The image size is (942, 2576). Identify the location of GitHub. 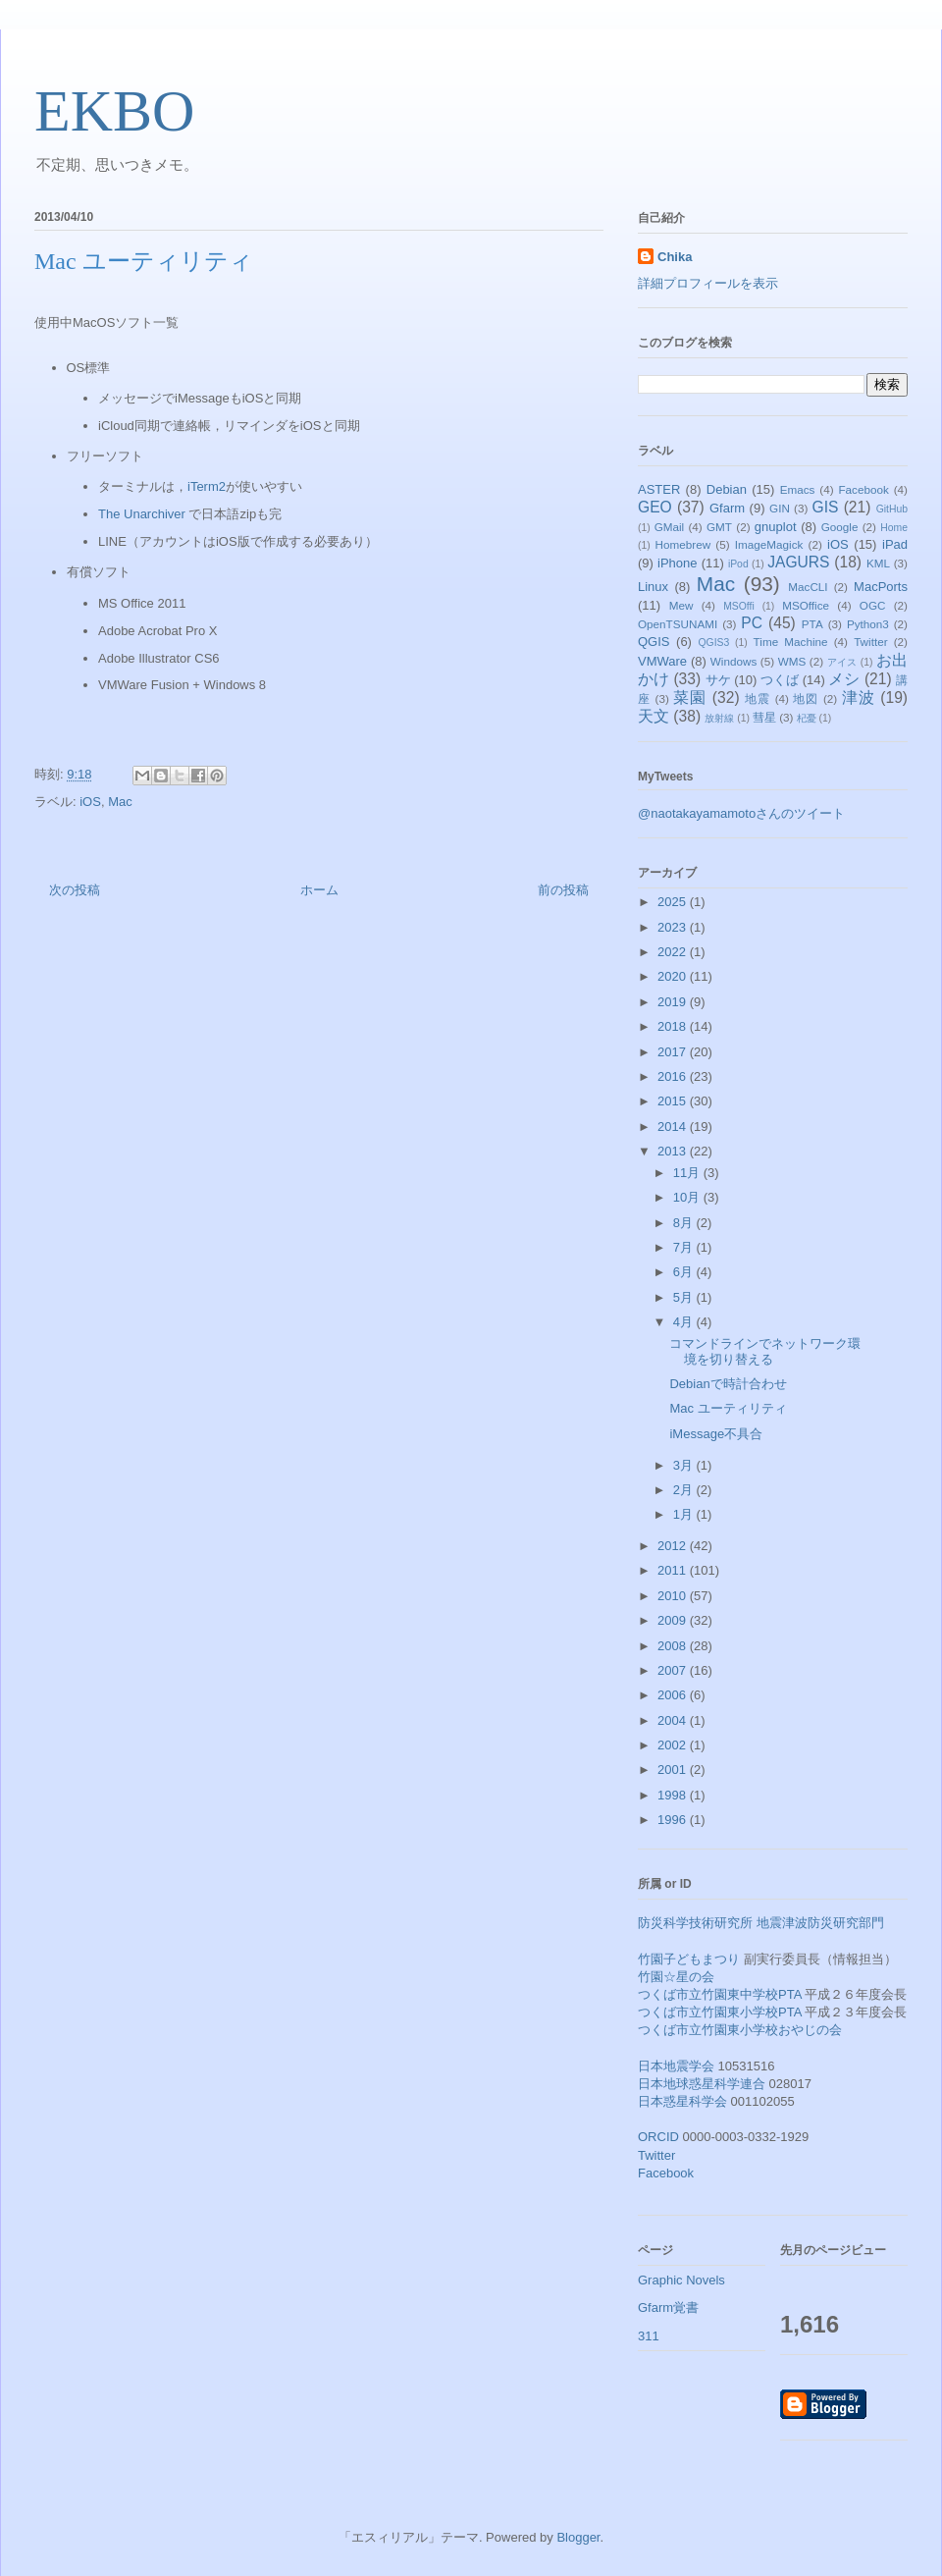
(892, 509).